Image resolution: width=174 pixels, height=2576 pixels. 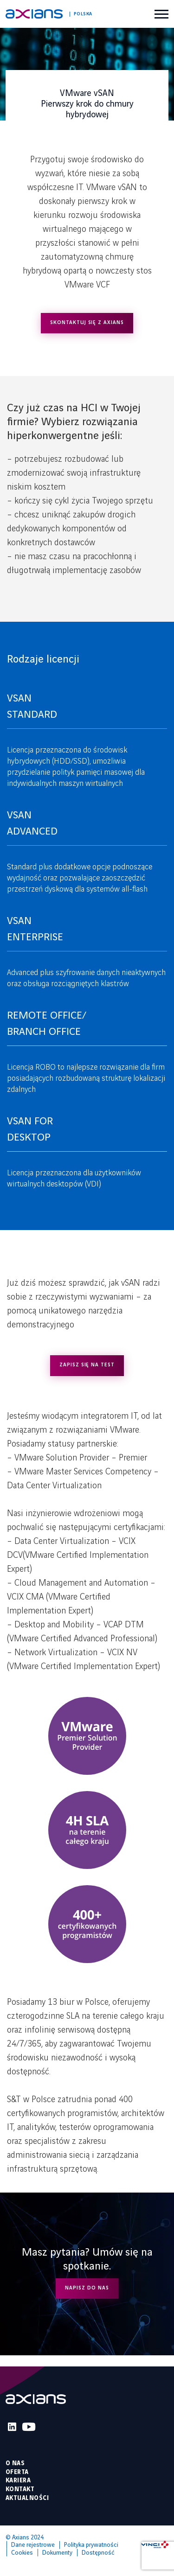 What do you see at coordinates (17, 2472) in the screenshot?
I see `Oferta` at bounding box center [17, 2472].